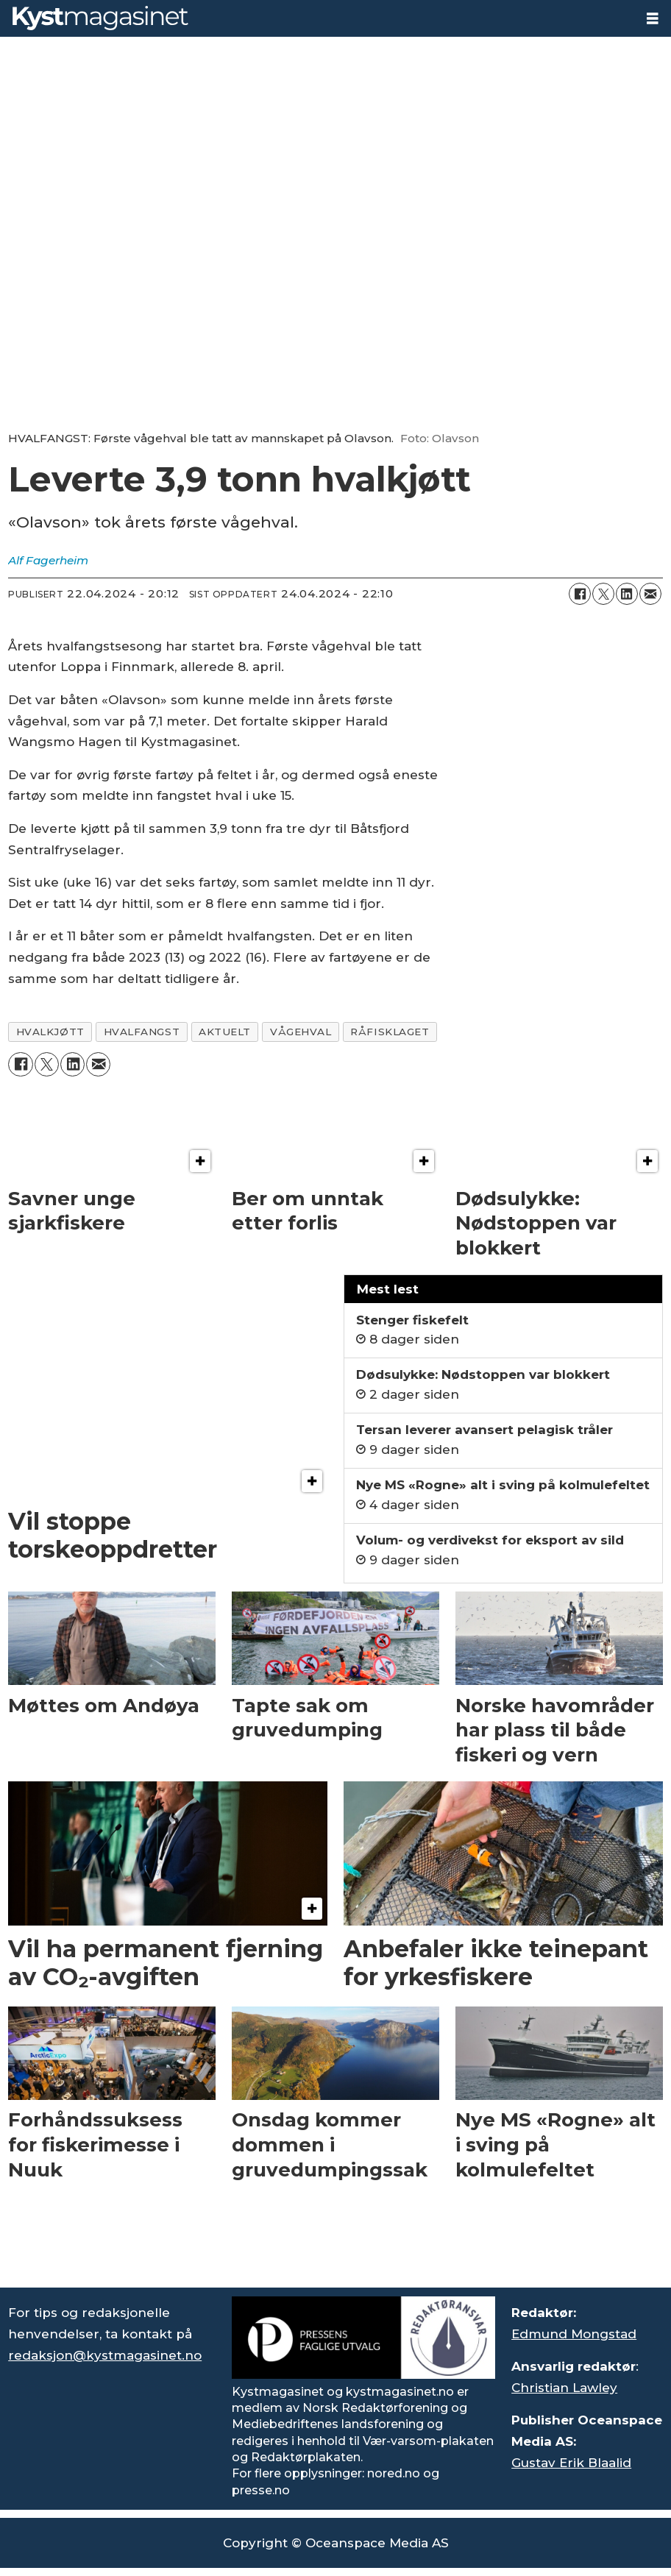 The image size is (671, 2576). What do you see at coordinates (100, 18) in the screenshot?
I see `[Gå til forside]` at bounding box center [100, 18].